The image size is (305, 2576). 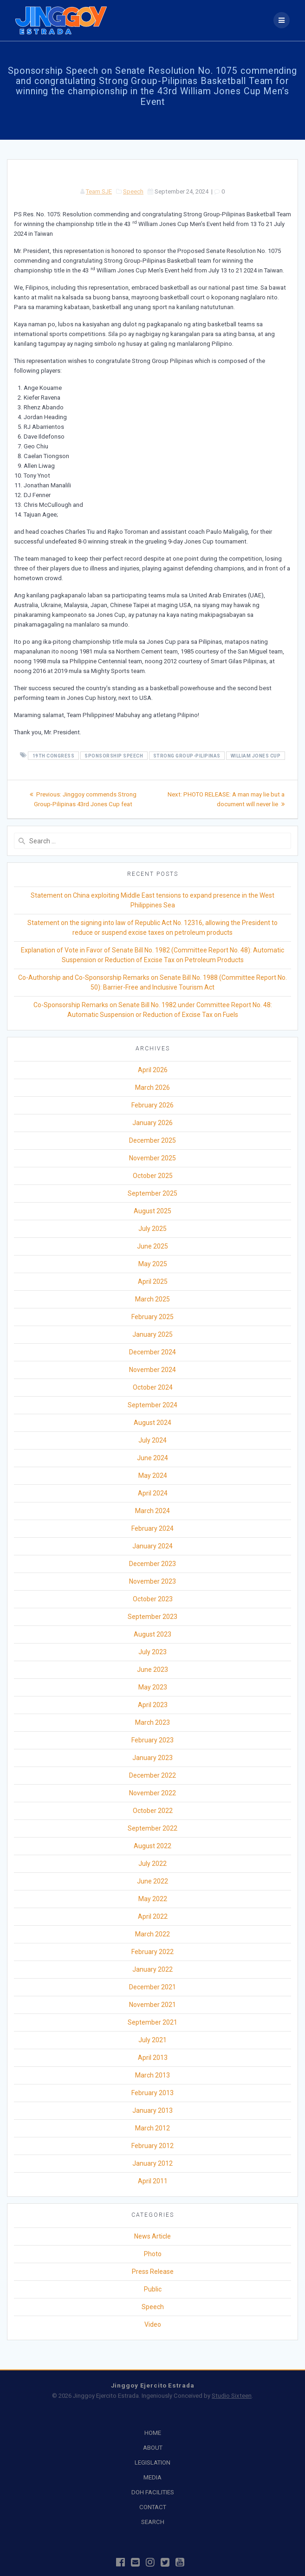 I want to click on November 2025, so click(x=152, y=1158).